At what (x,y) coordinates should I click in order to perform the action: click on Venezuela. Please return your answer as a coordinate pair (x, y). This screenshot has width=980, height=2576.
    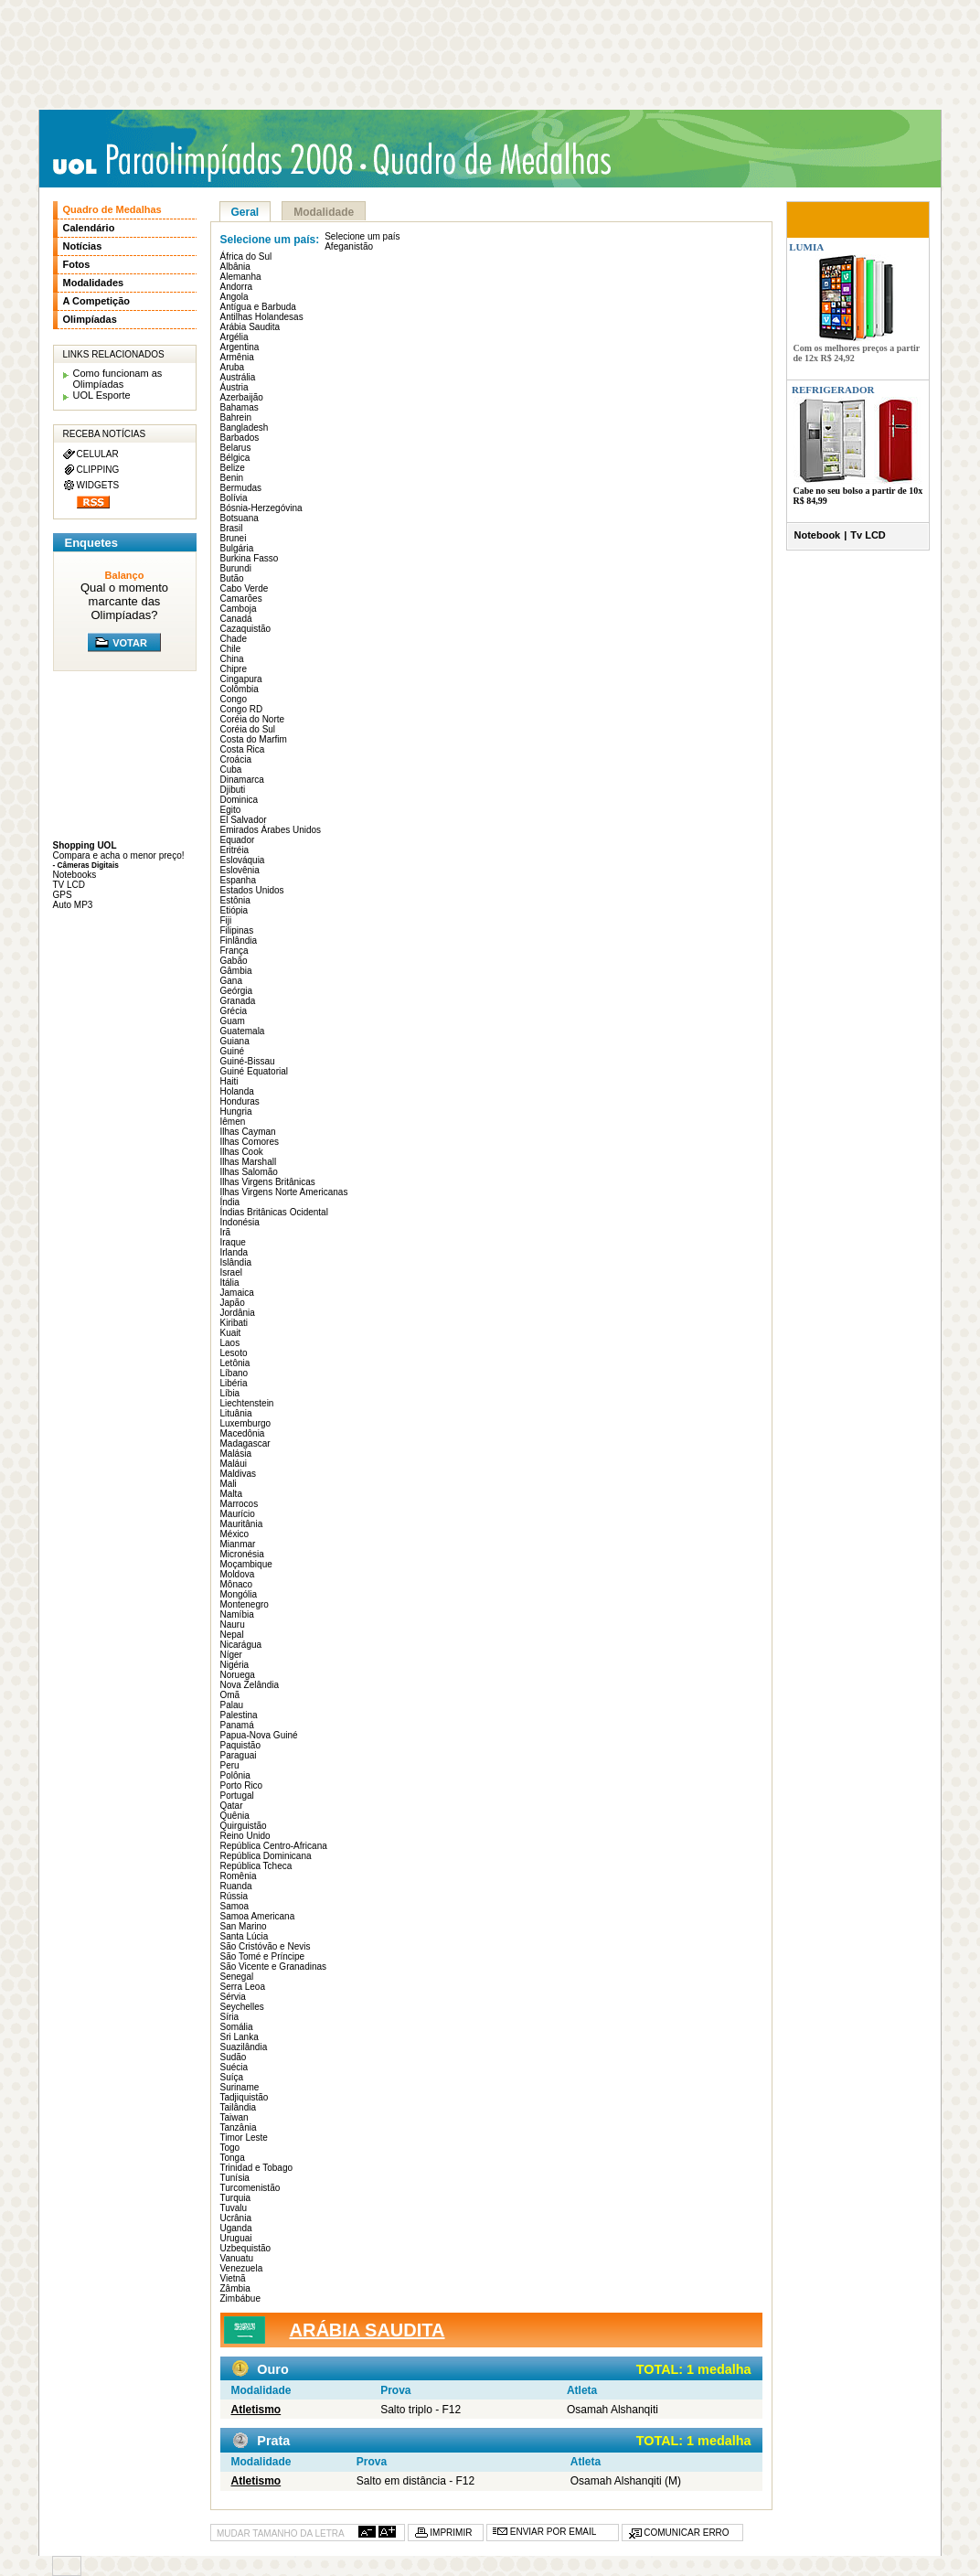
    Looking at the image, I should click on (241, 2268).